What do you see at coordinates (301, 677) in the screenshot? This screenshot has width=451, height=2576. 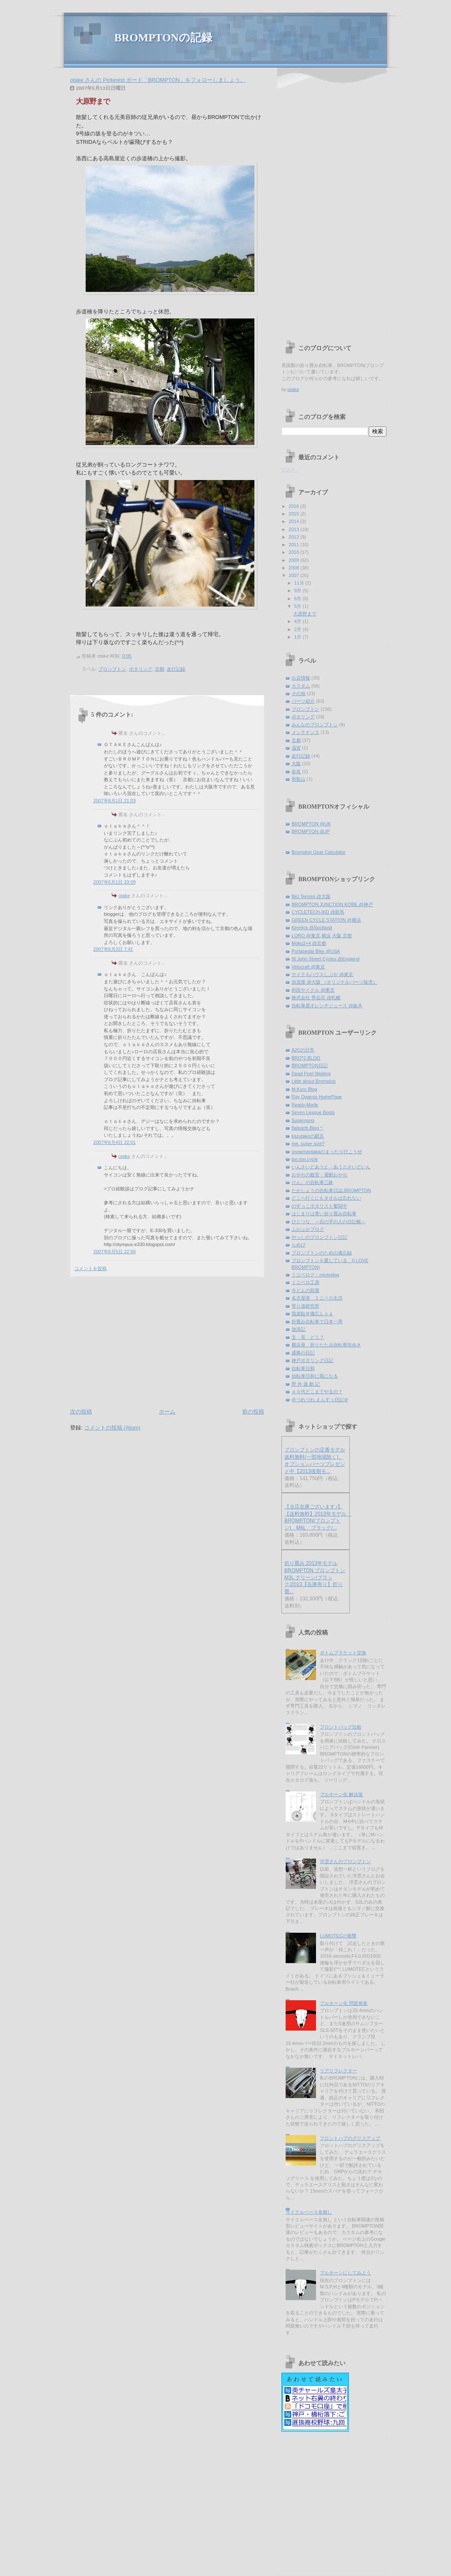 I see `お店情報` at bounding box center [301, 677].